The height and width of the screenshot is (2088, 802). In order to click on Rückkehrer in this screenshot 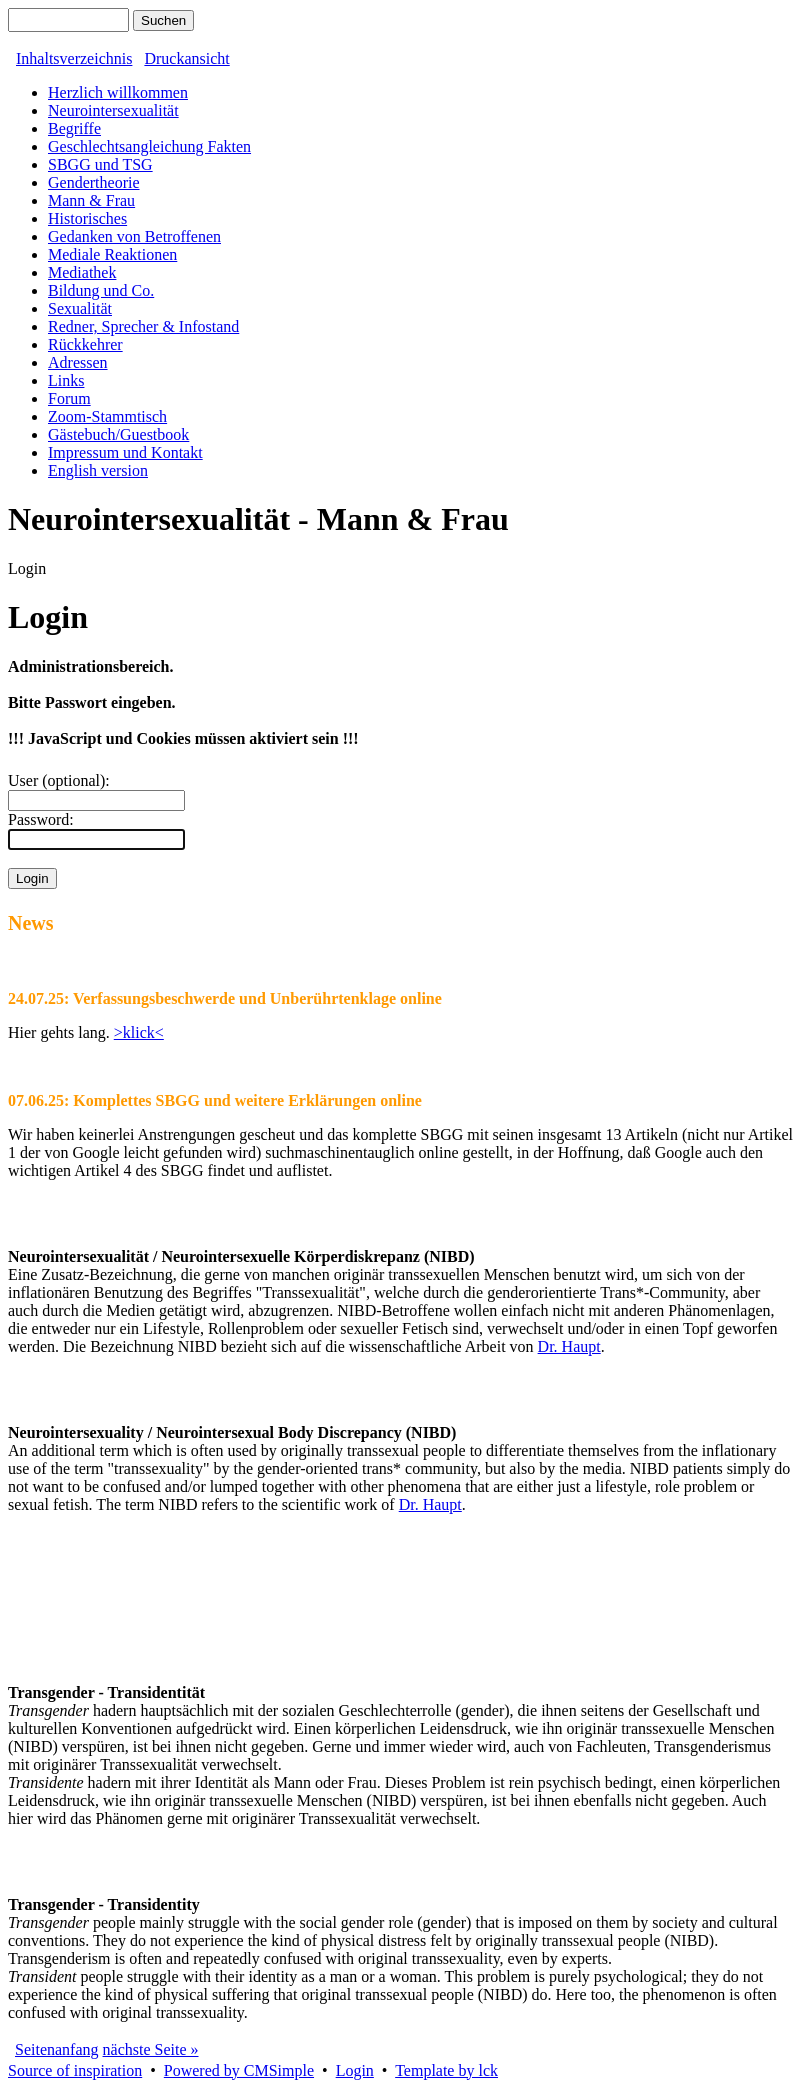, I will do `click(85, 344)`.